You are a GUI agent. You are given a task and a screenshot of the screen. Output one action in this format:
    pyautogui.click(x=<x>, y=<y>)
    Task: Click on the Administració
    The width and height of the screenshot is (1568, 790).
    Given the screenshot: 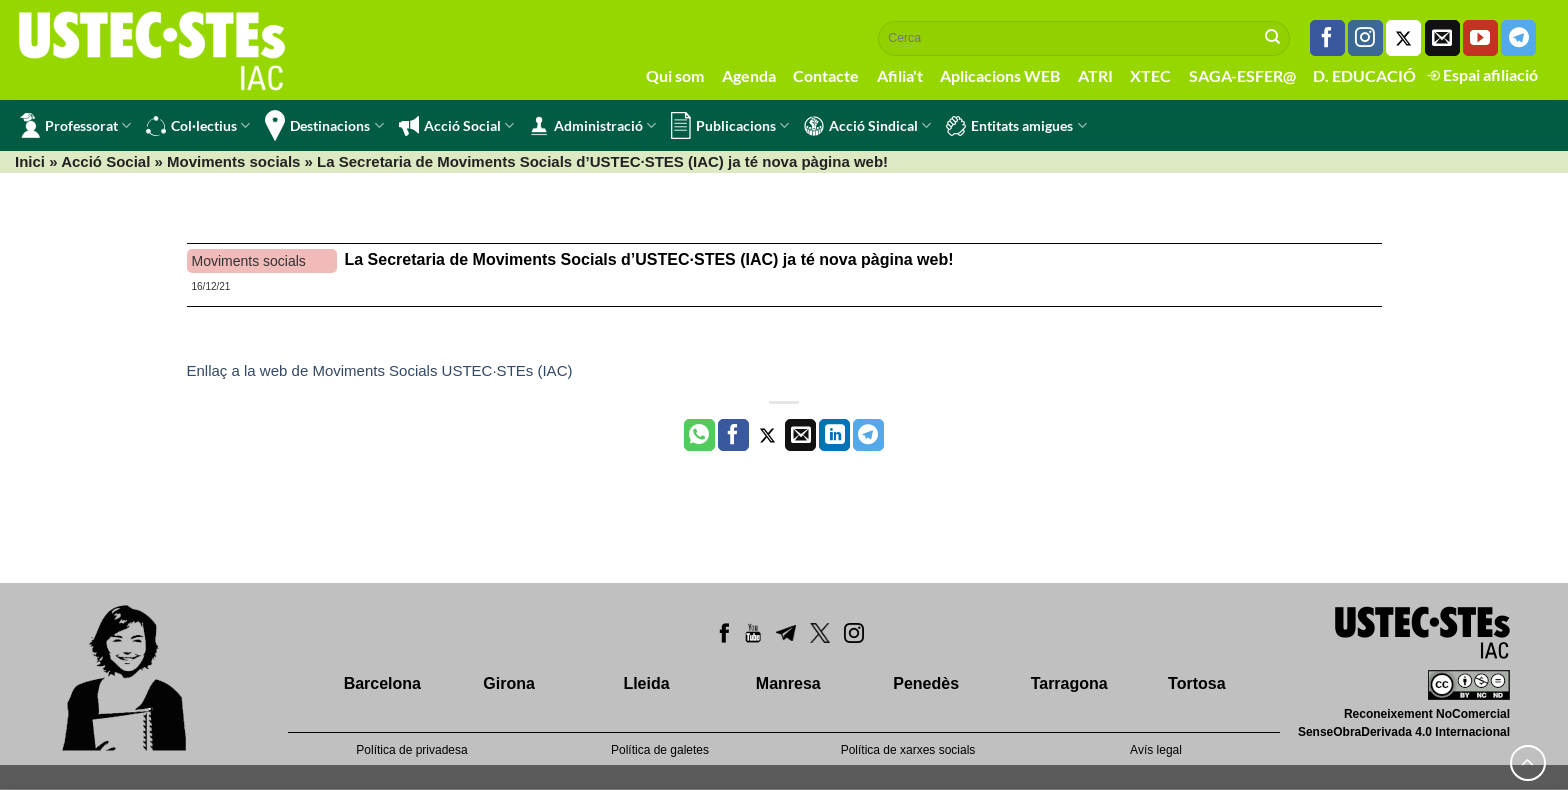 What is the action you would take?
    pyautogui.click(x=592, y=126)
    